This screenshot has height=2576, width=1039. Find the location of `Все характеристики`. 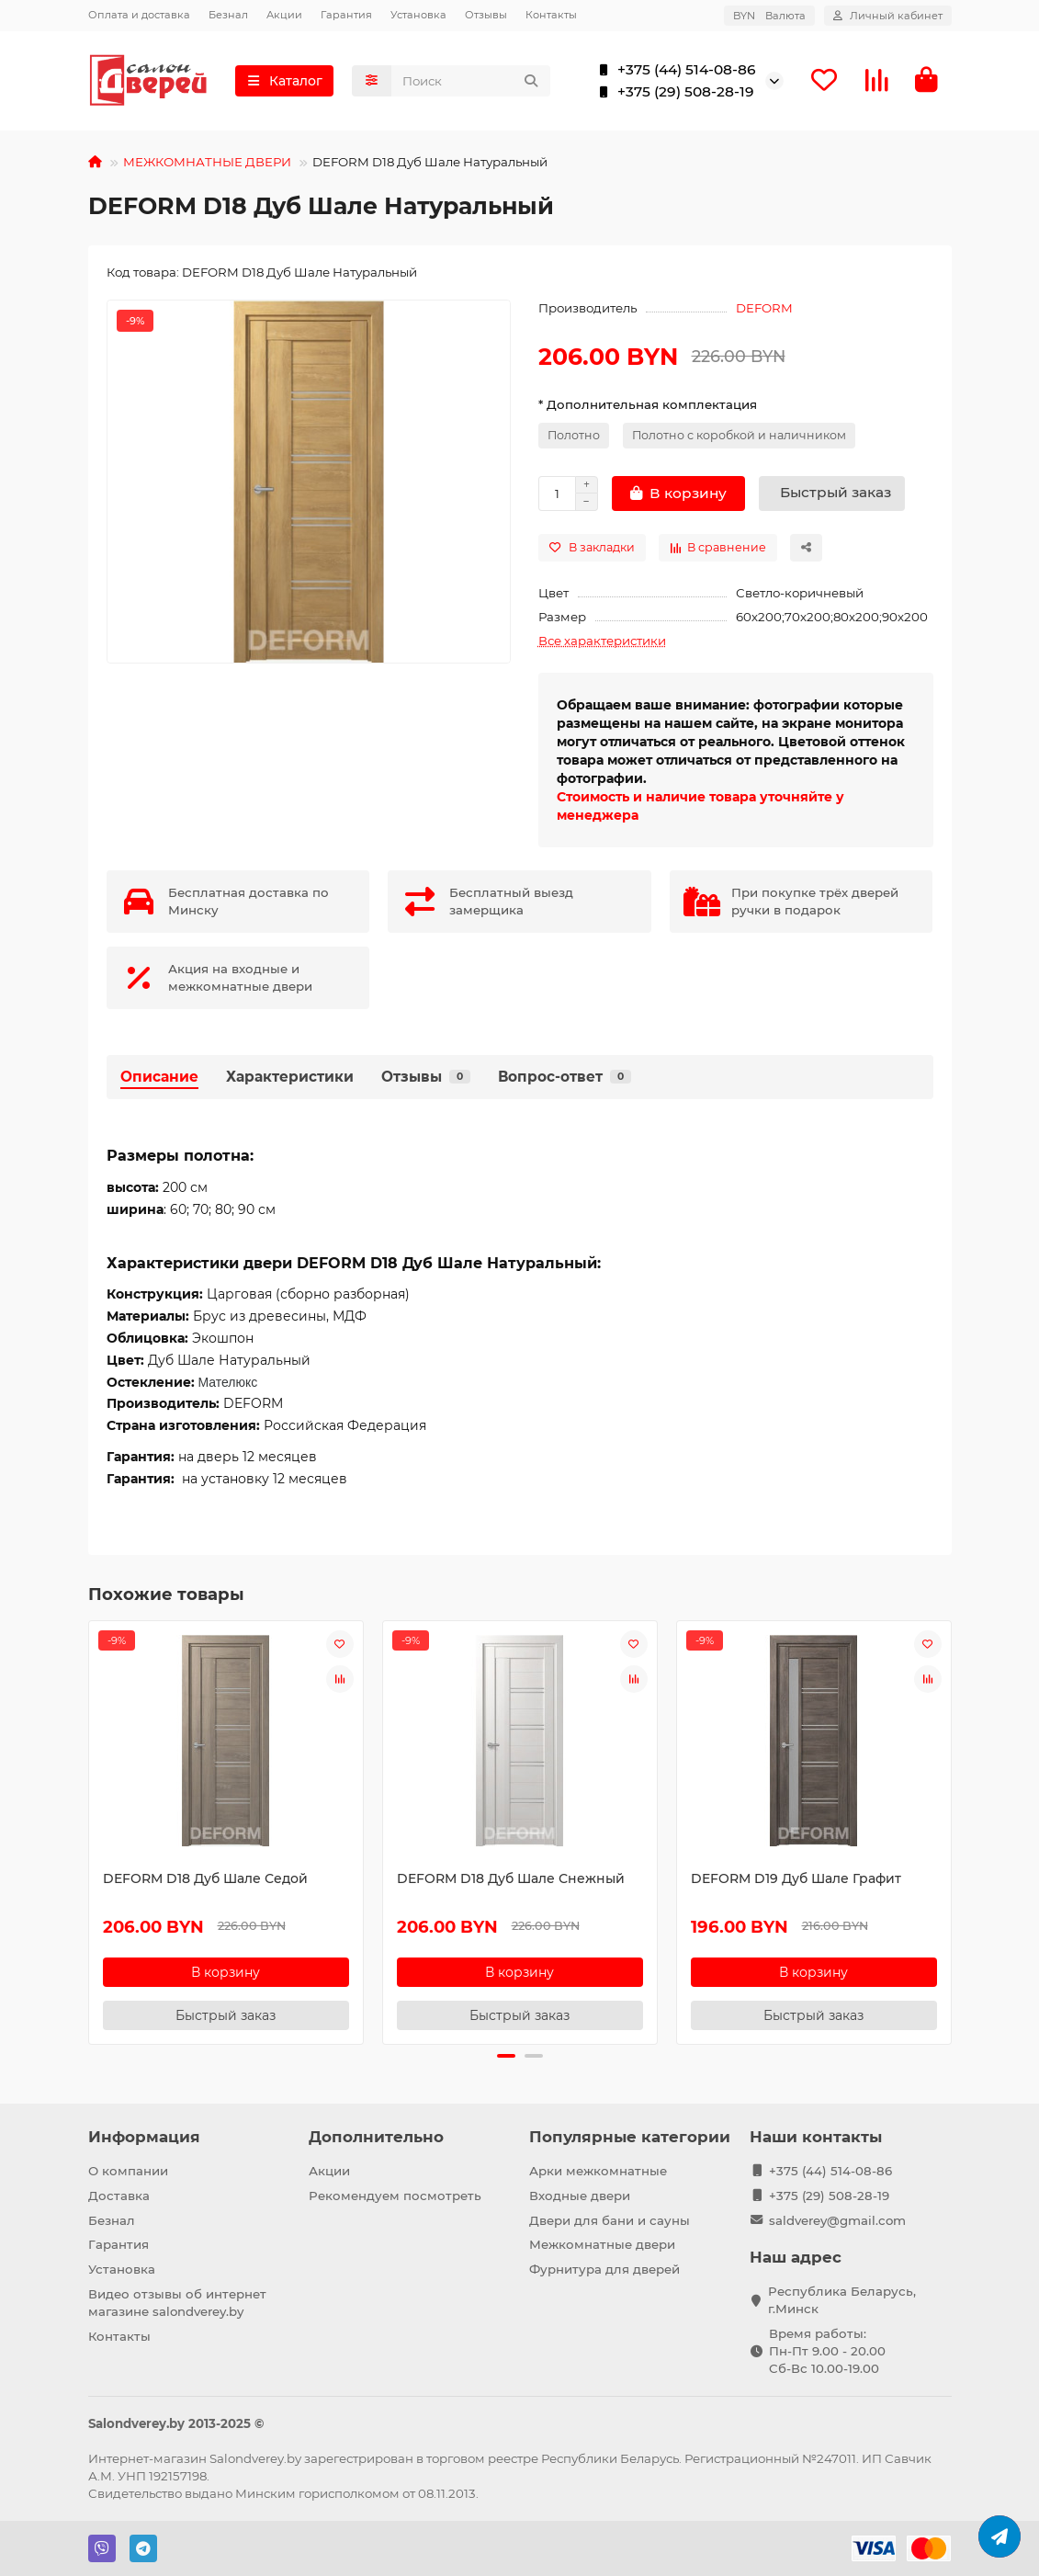

Все характеристики is located at coordinates (602, 640).